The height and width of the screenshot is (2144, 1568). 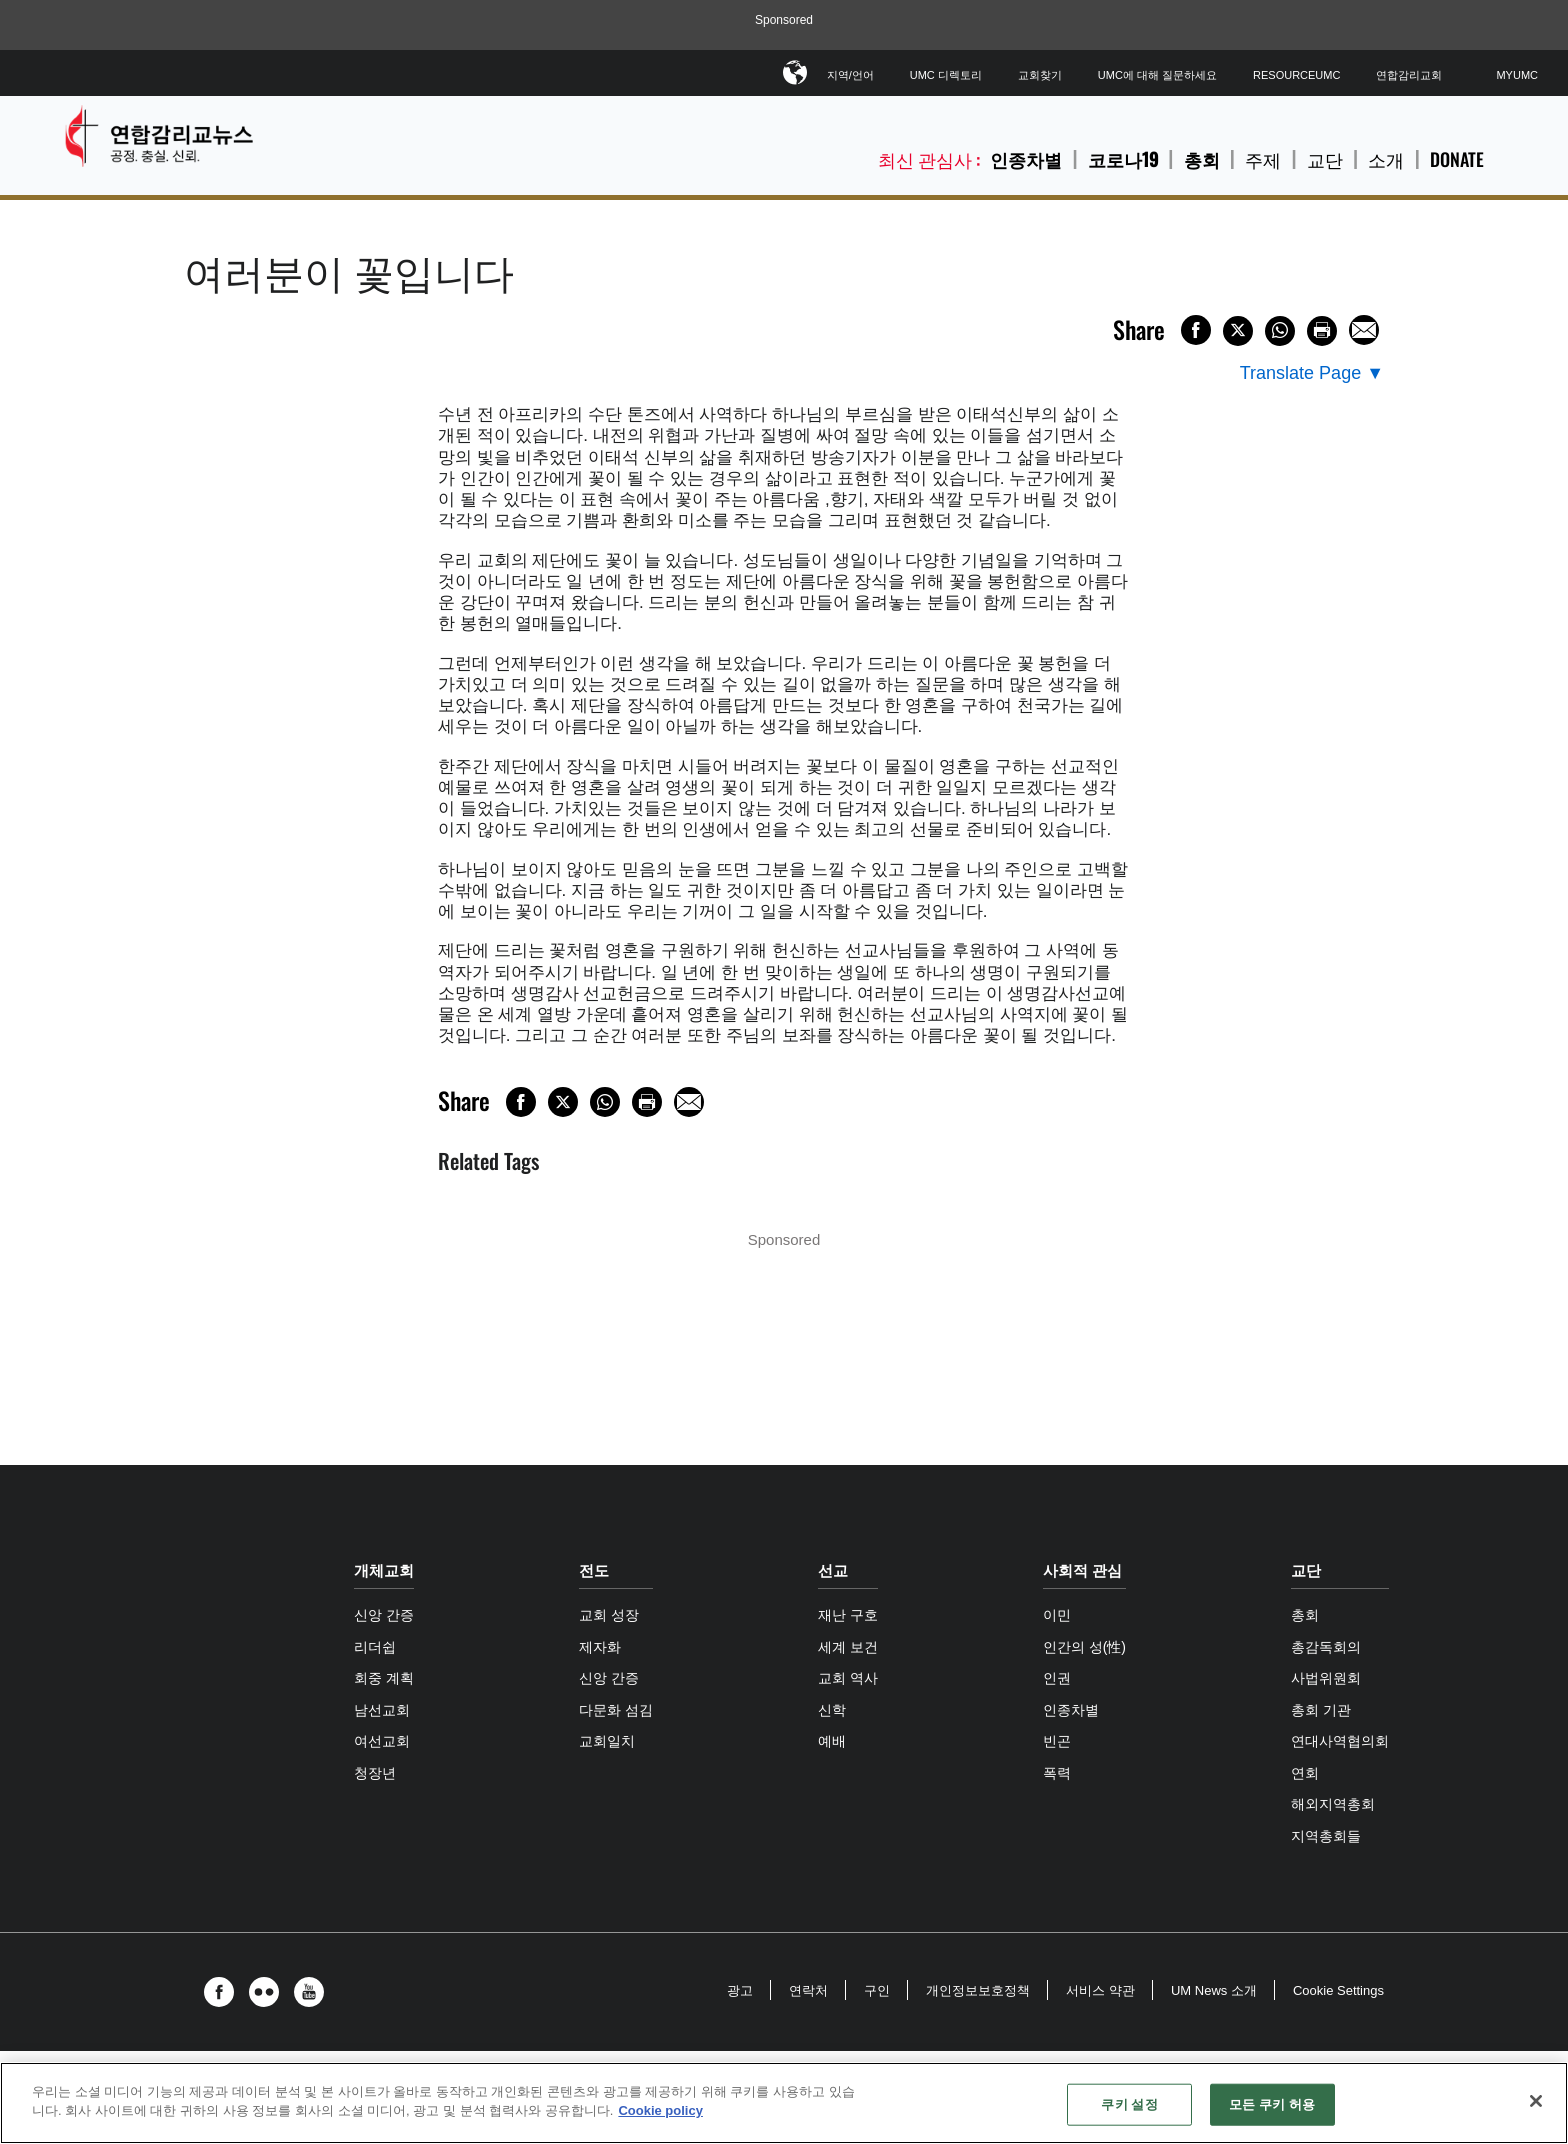 What do you see at coordinates (375, 1647) in the screenshot?
I see `리더쉽` at bounding box center [375, 1647].